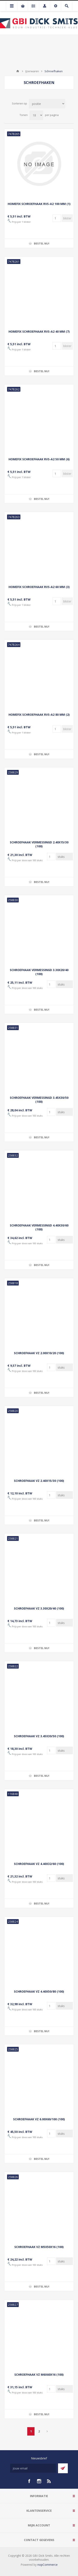 The height and width of the screenshot is (2576, 78). Describe the element at coordinates (47, 2431) in the screenshot. I see `Volgende` at that location.